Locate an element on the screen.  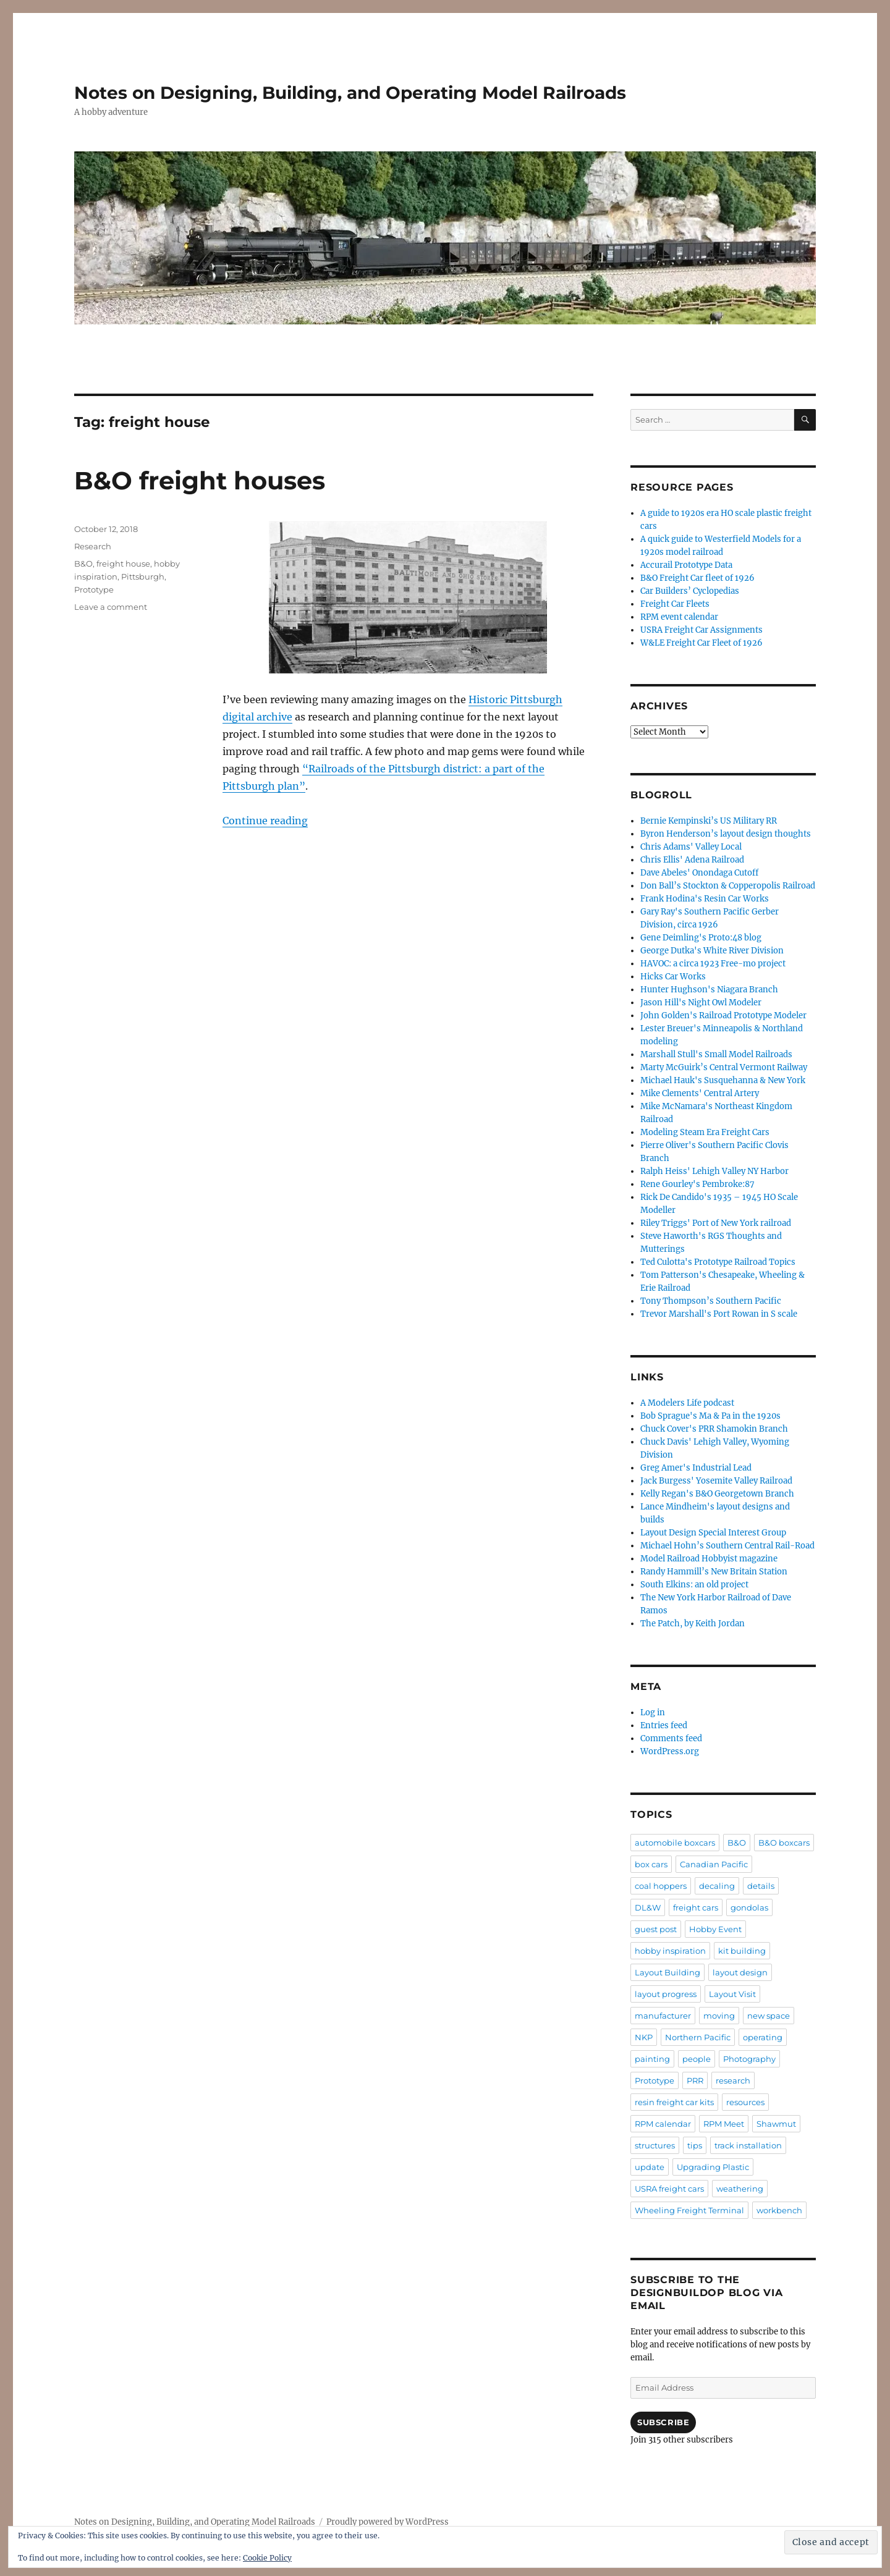
Photography is located at coordinates (749, 2059).